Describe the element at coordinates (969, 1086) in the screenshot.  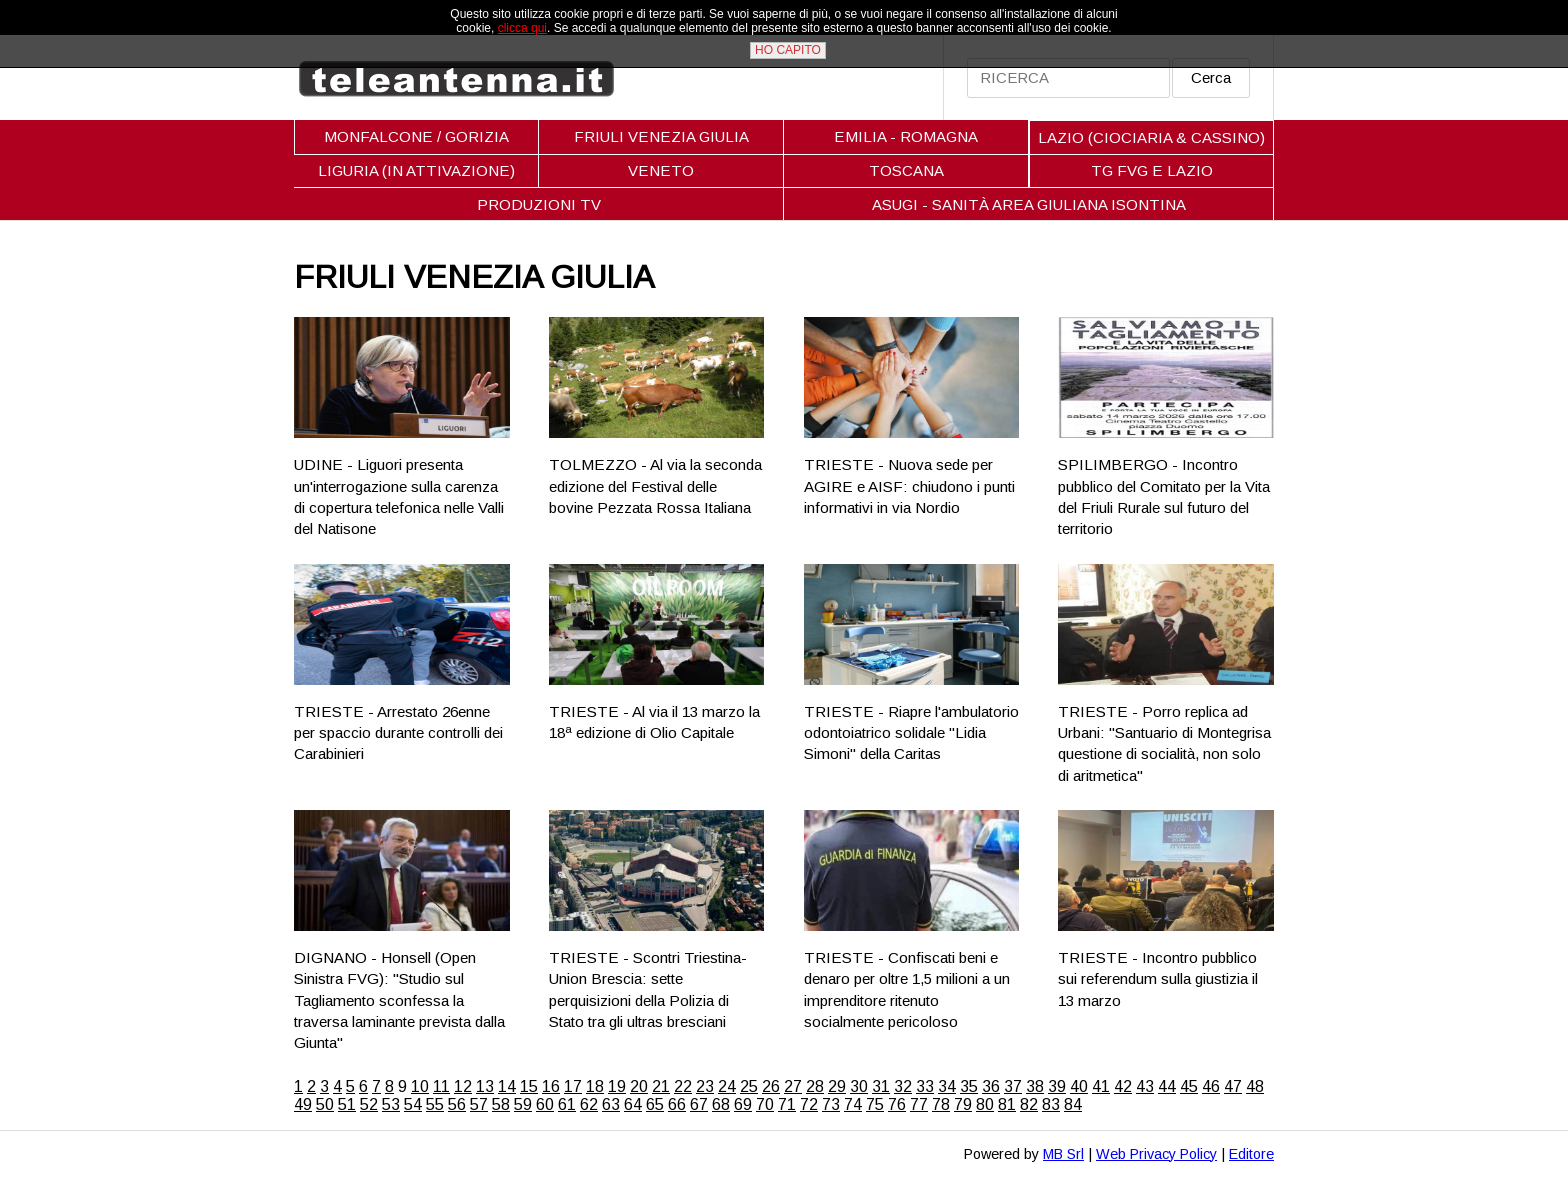
I see `35` at that location.